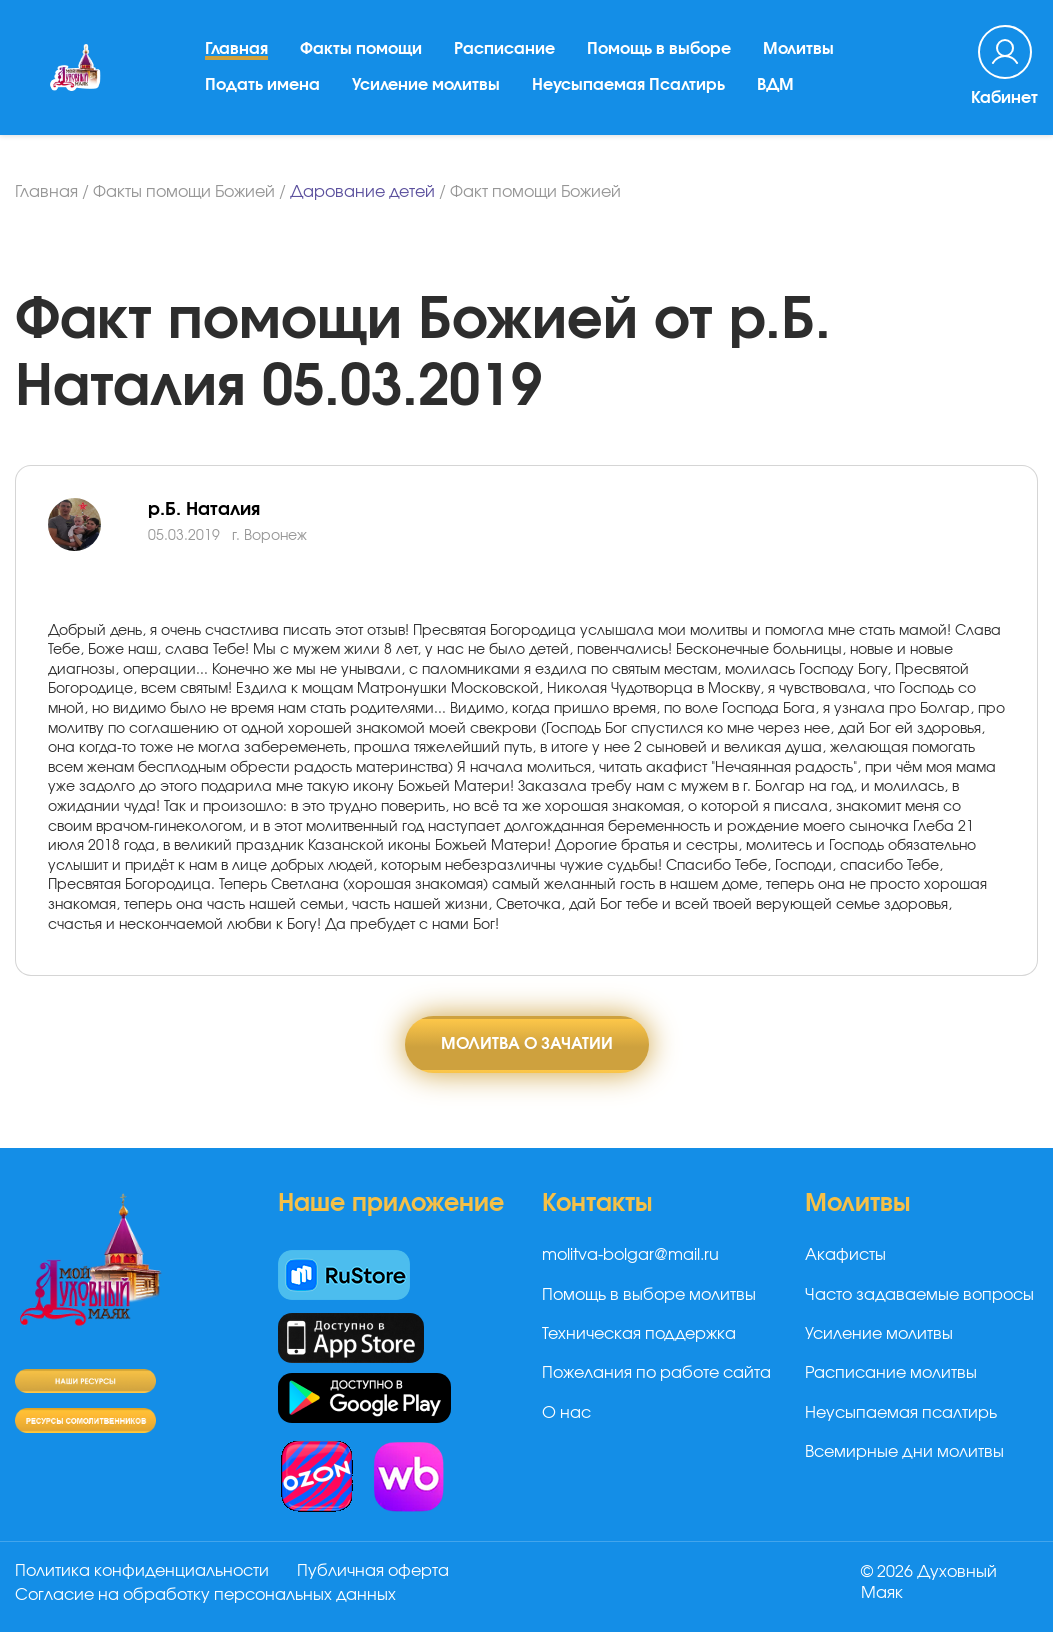  Describe the element at coordinates (504, 49) in the screenshot. I see `Расписание` at that location.